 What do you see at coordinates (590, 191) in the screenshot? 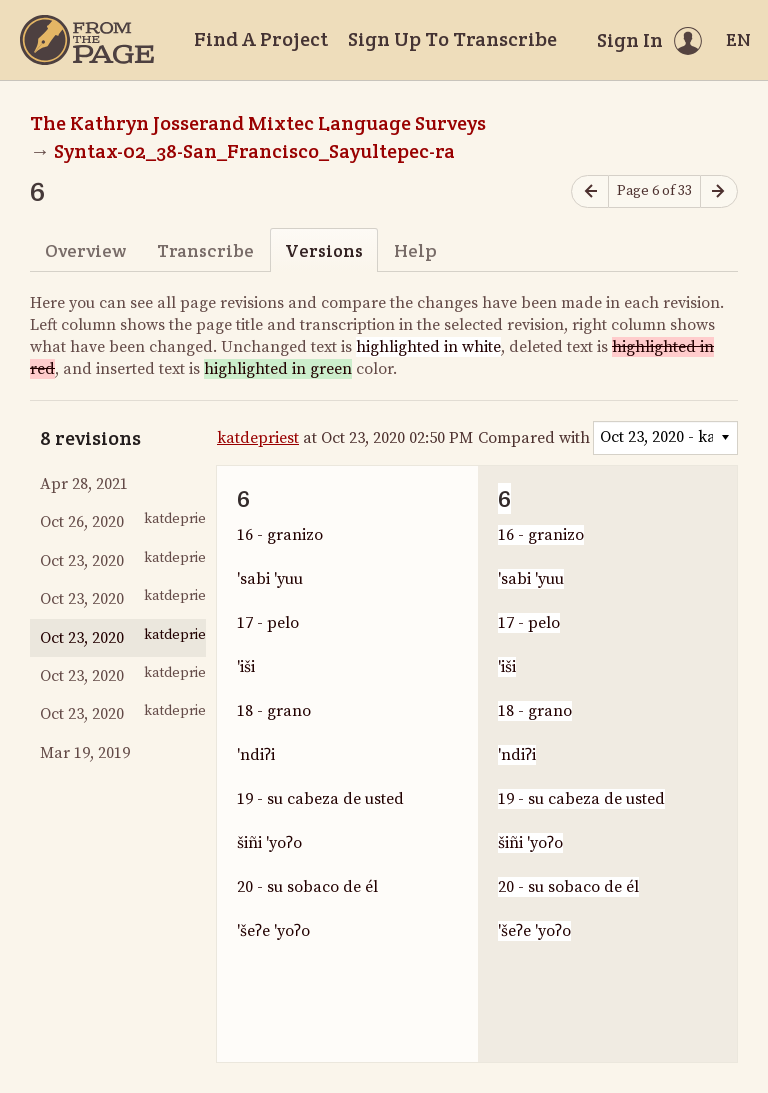
I see `[Previous page]` at bounding box center [590, 191].